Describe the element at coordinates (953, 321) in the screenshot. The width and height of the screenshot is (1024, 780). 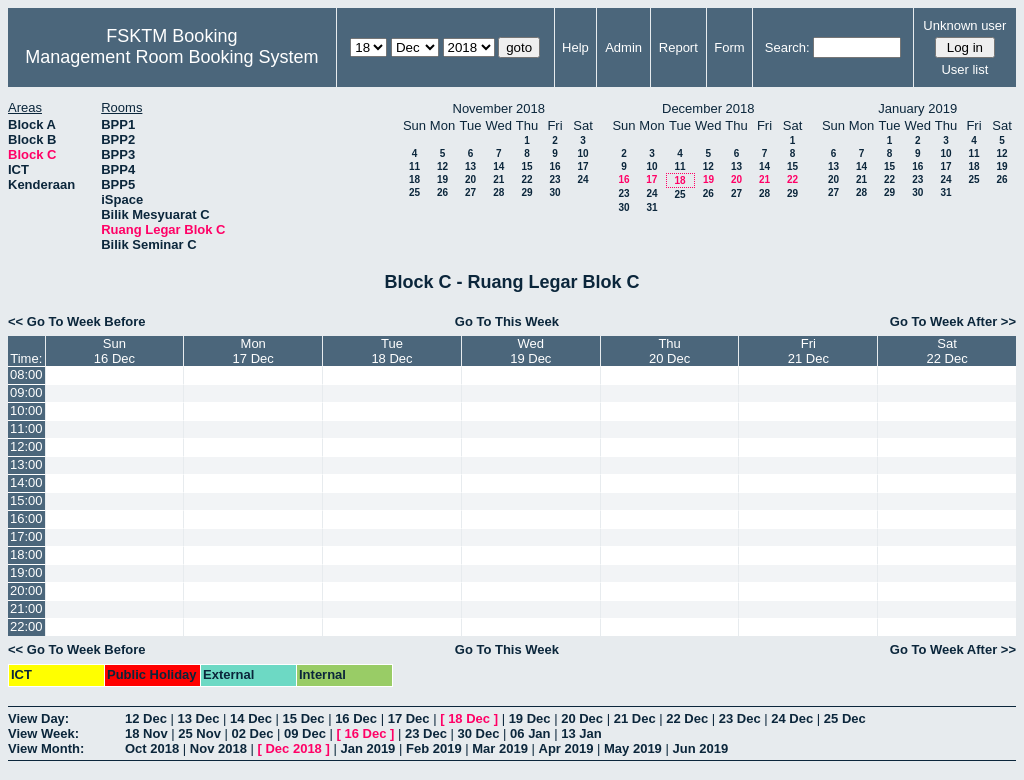
I see `Go To Week After >>` at that location.